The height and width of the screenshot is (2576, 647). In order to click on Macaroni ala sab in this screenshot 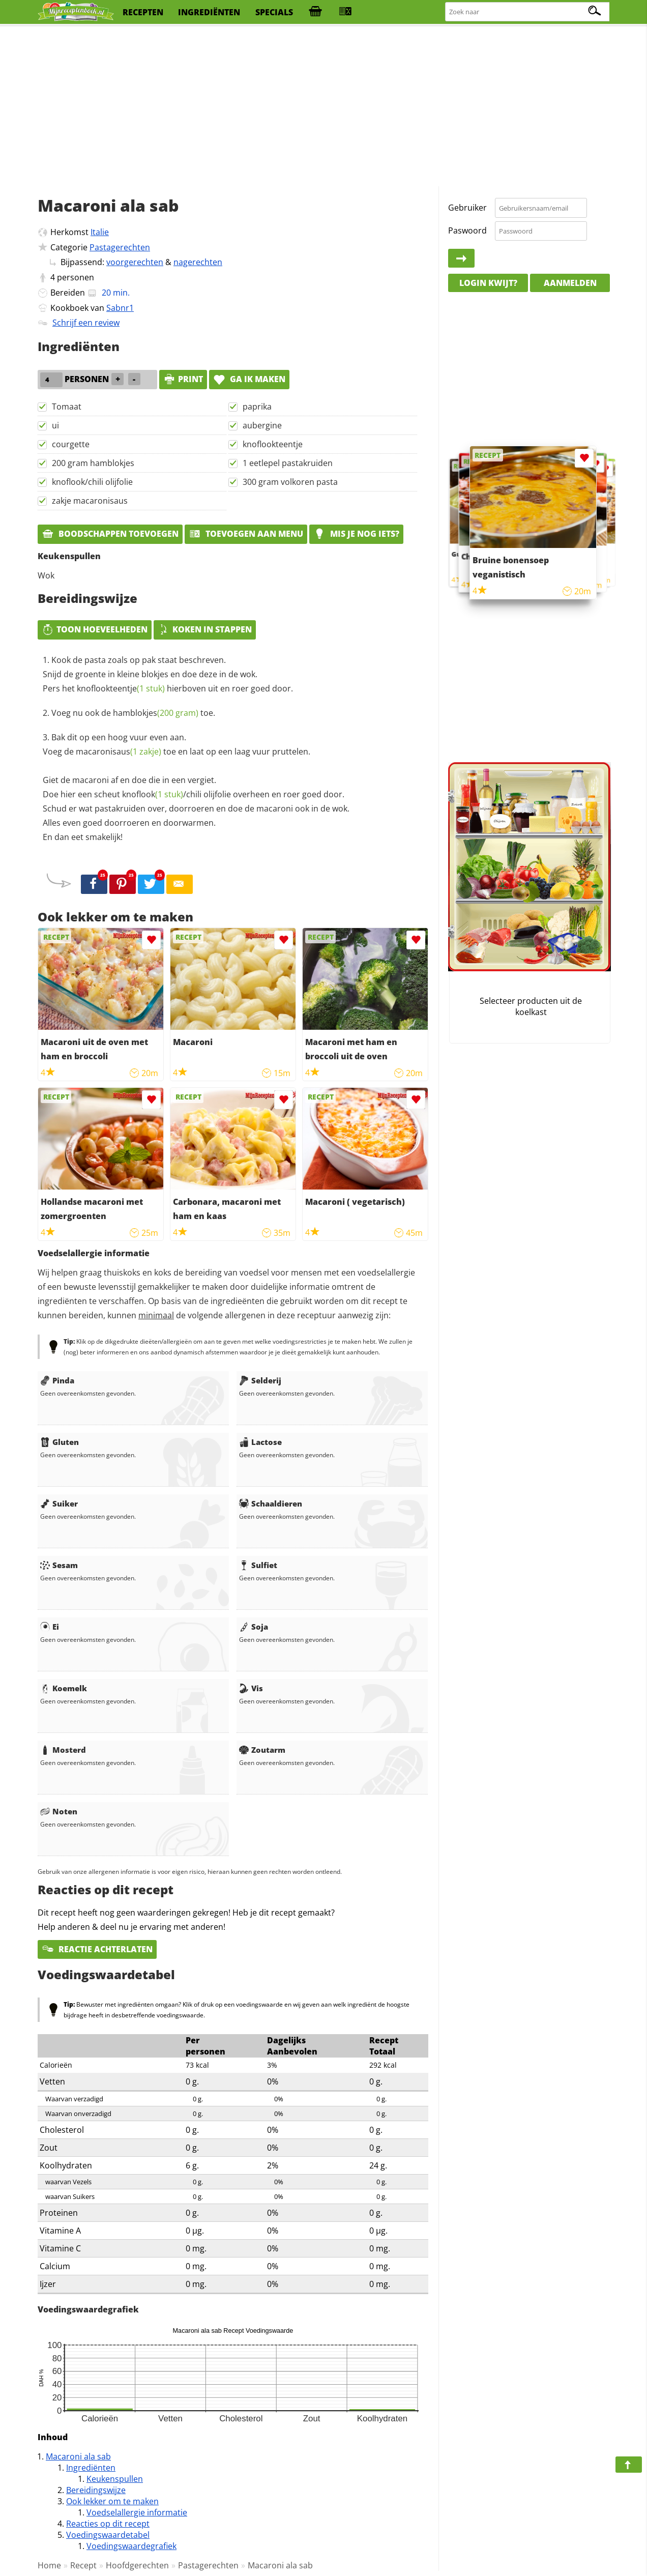, I will do `click(78, 2456)`.